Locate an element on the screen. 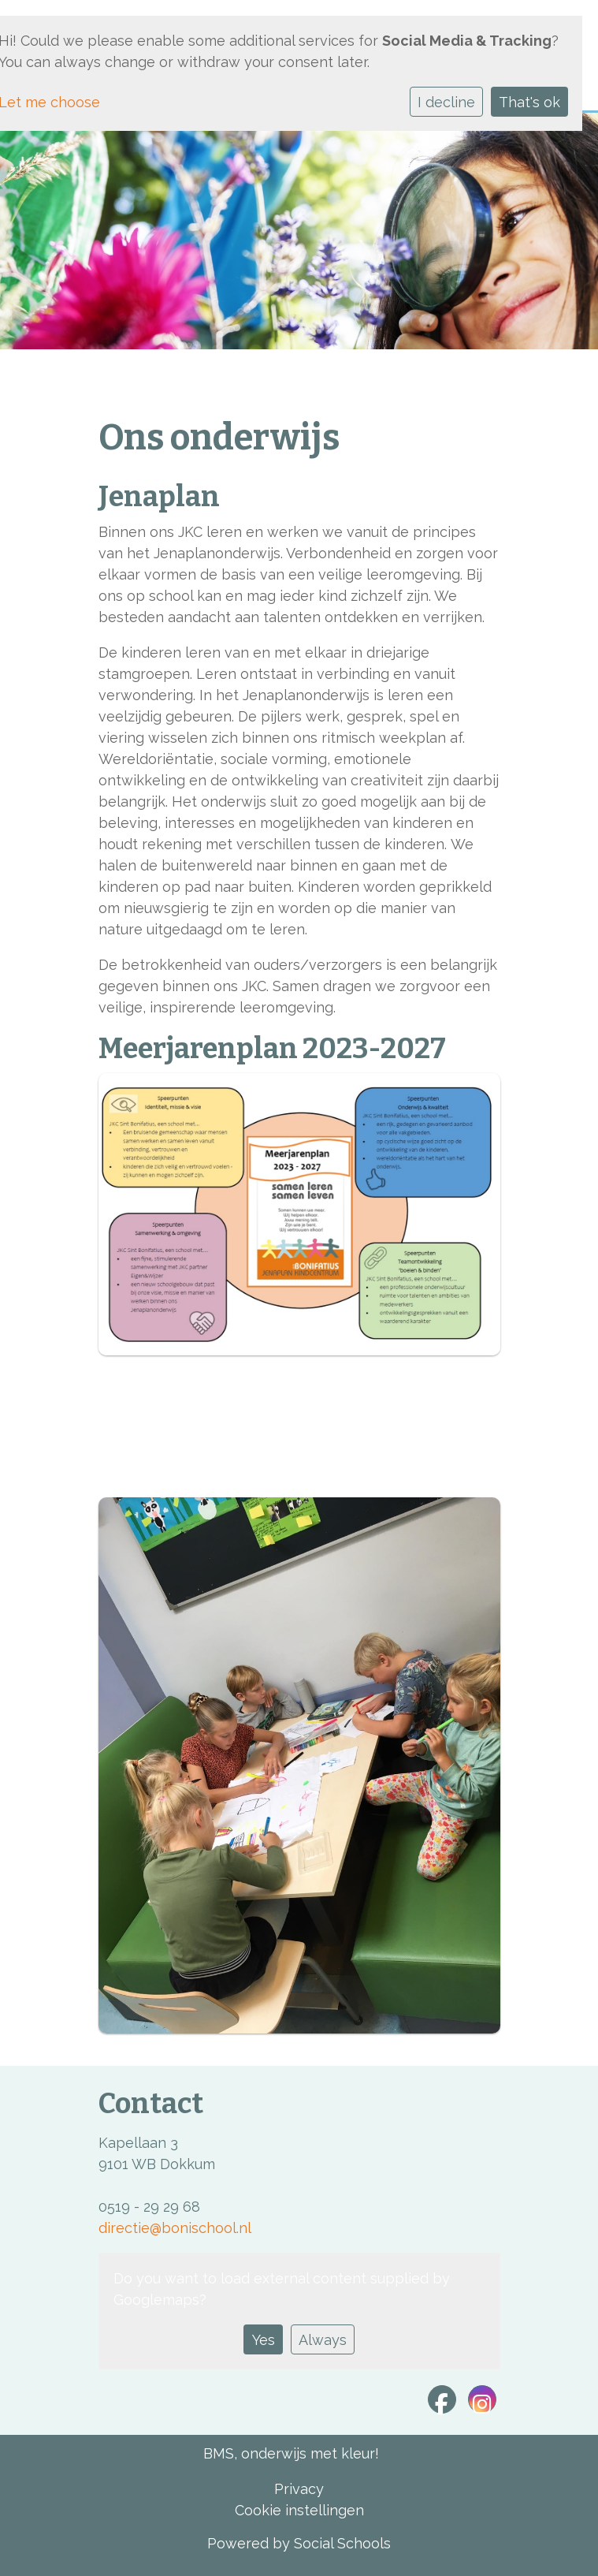  BMS, onderwijs met kleur! is located at coordinates (291, 2453).